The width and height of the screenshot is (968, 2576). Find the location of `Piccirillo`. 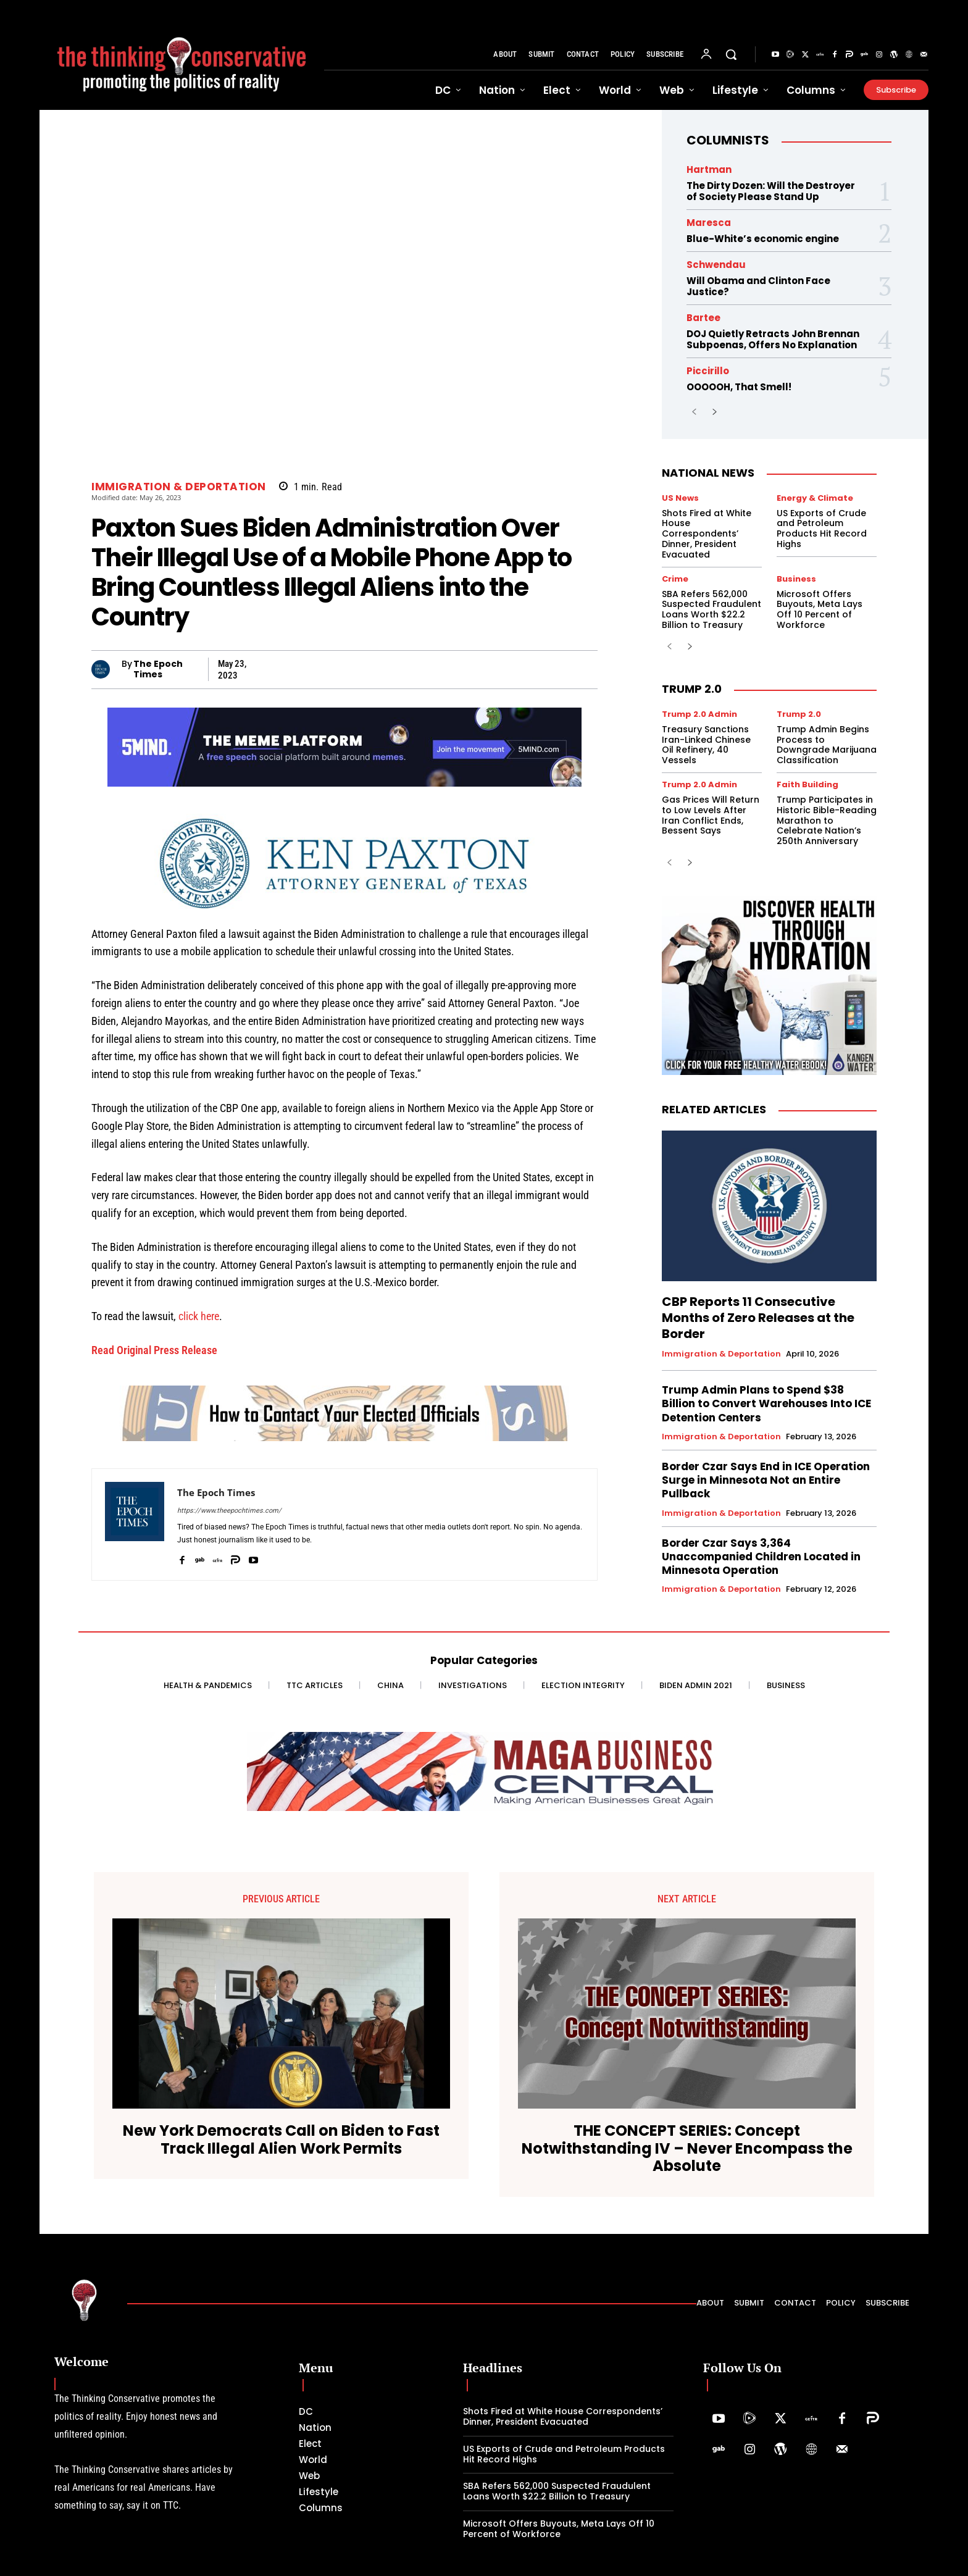

Piccirillo is located at coordinates (707, 370).